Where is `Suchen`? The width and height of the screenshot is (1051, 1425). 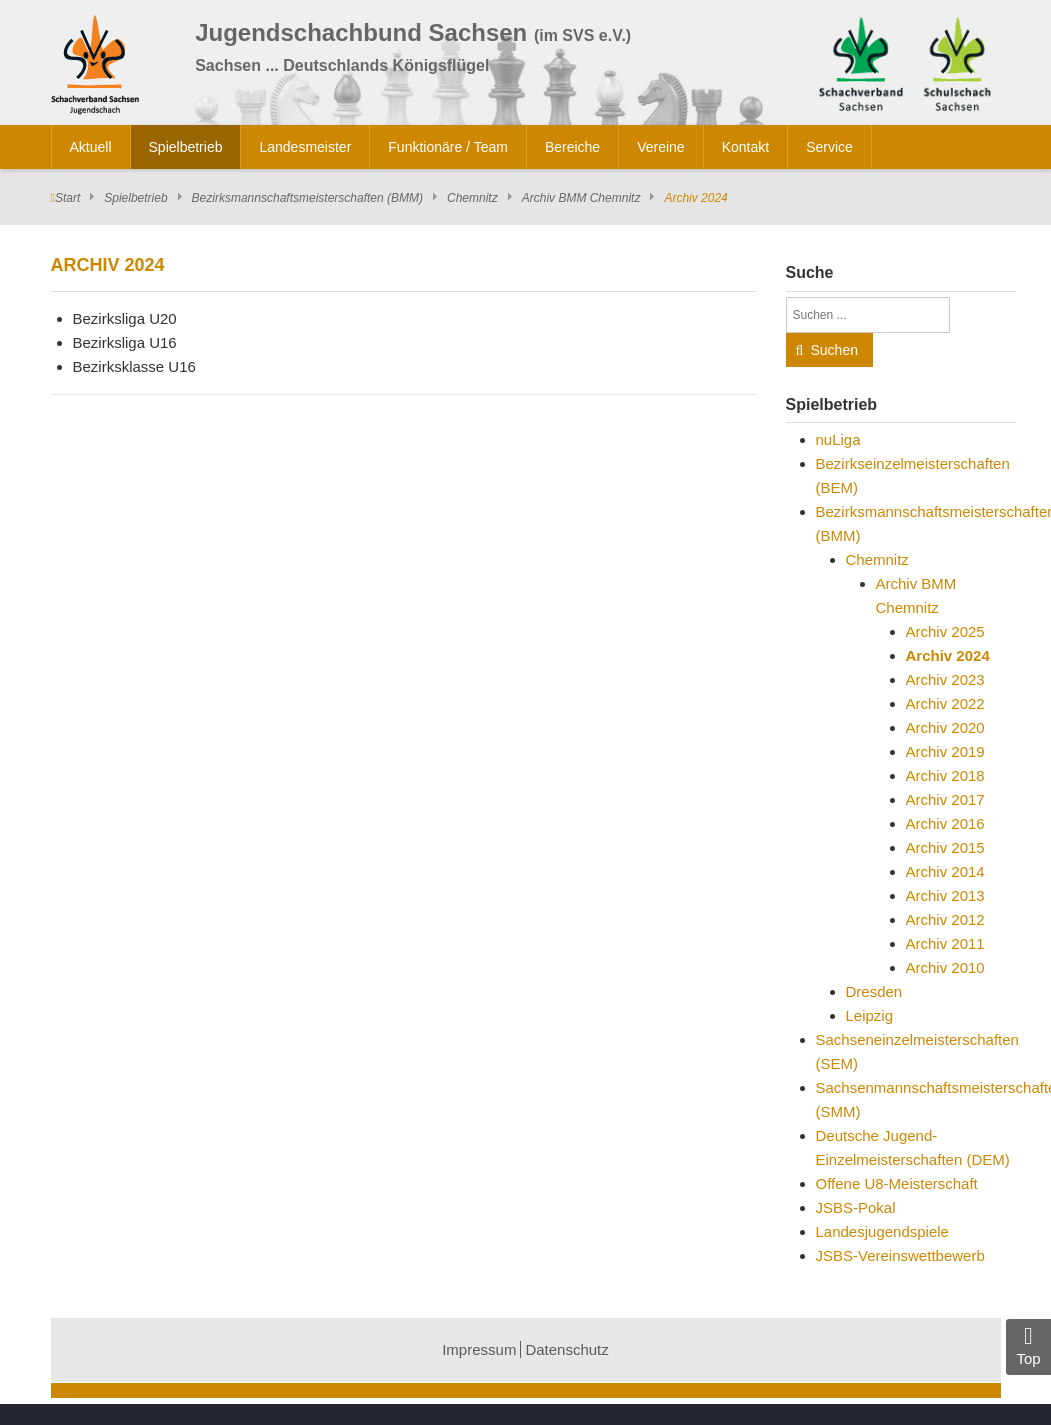 Suchen is located at coordinates (834, 350).